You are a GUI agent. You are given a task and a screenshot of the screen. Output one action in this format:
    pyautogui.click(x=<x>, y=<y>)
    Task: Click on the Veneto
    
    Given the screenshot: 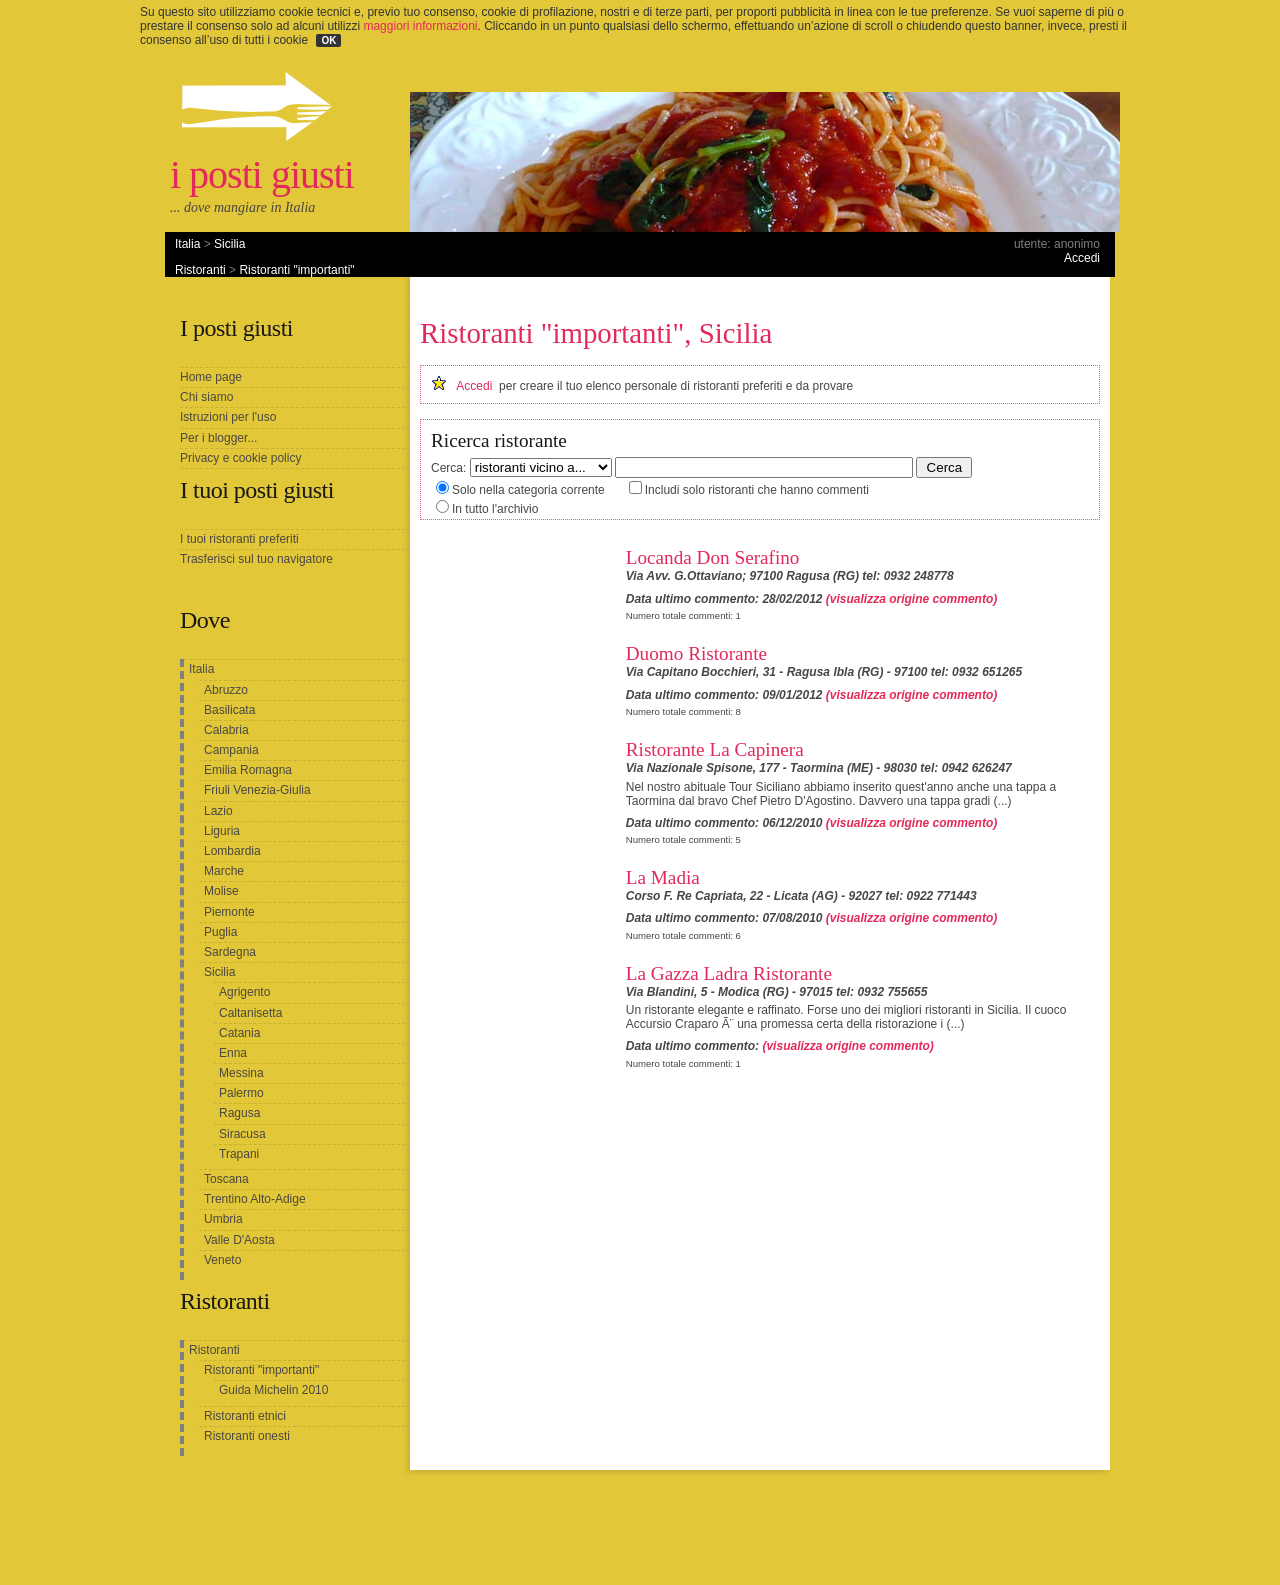 What is the action you would take?
    pyautogui.click(x=222, y=1260)
    